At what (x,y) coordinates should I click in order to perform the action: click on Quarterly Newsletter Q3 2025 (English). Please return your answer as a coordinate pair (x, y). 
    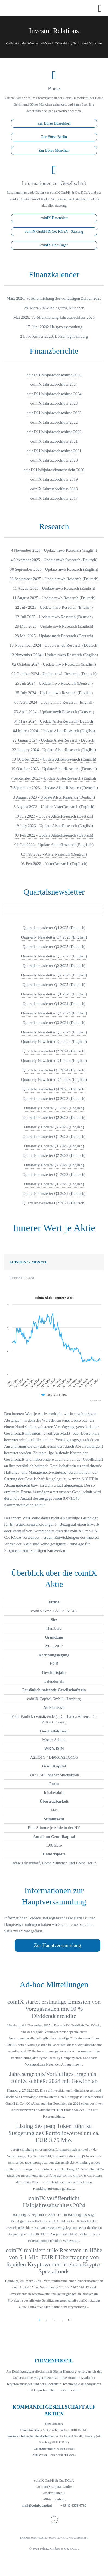
    Looking at the image, I should click on (54, 956).